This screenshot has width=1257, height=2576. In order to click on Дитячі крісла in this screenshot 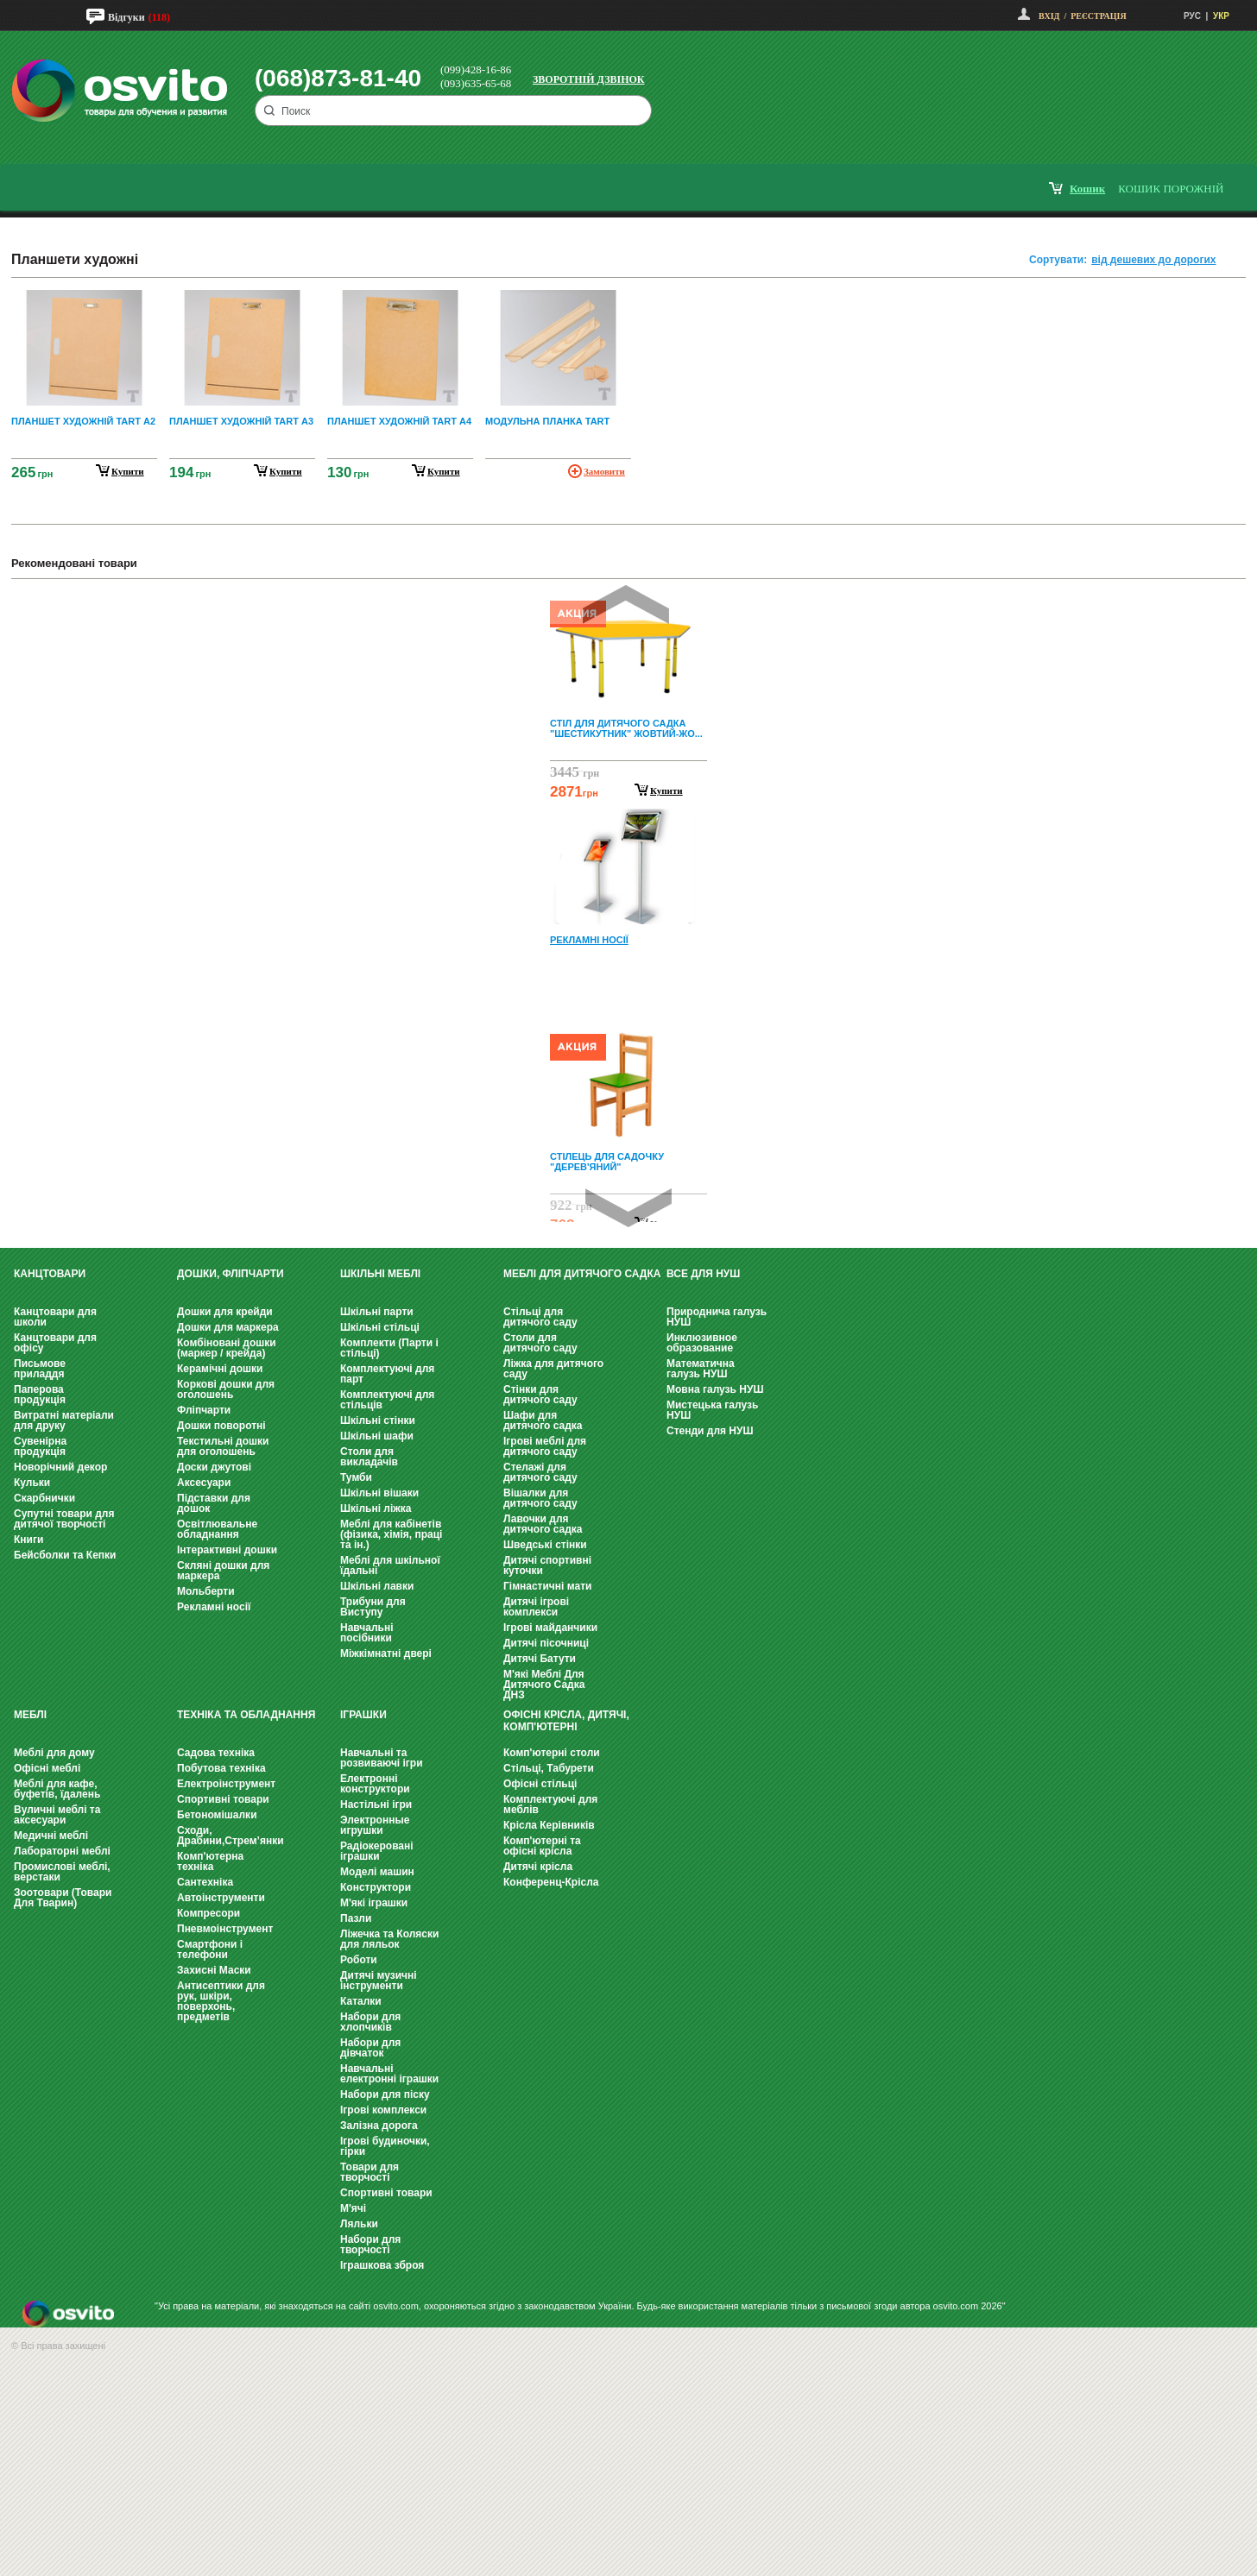, I will do `click(537, 1867)`.